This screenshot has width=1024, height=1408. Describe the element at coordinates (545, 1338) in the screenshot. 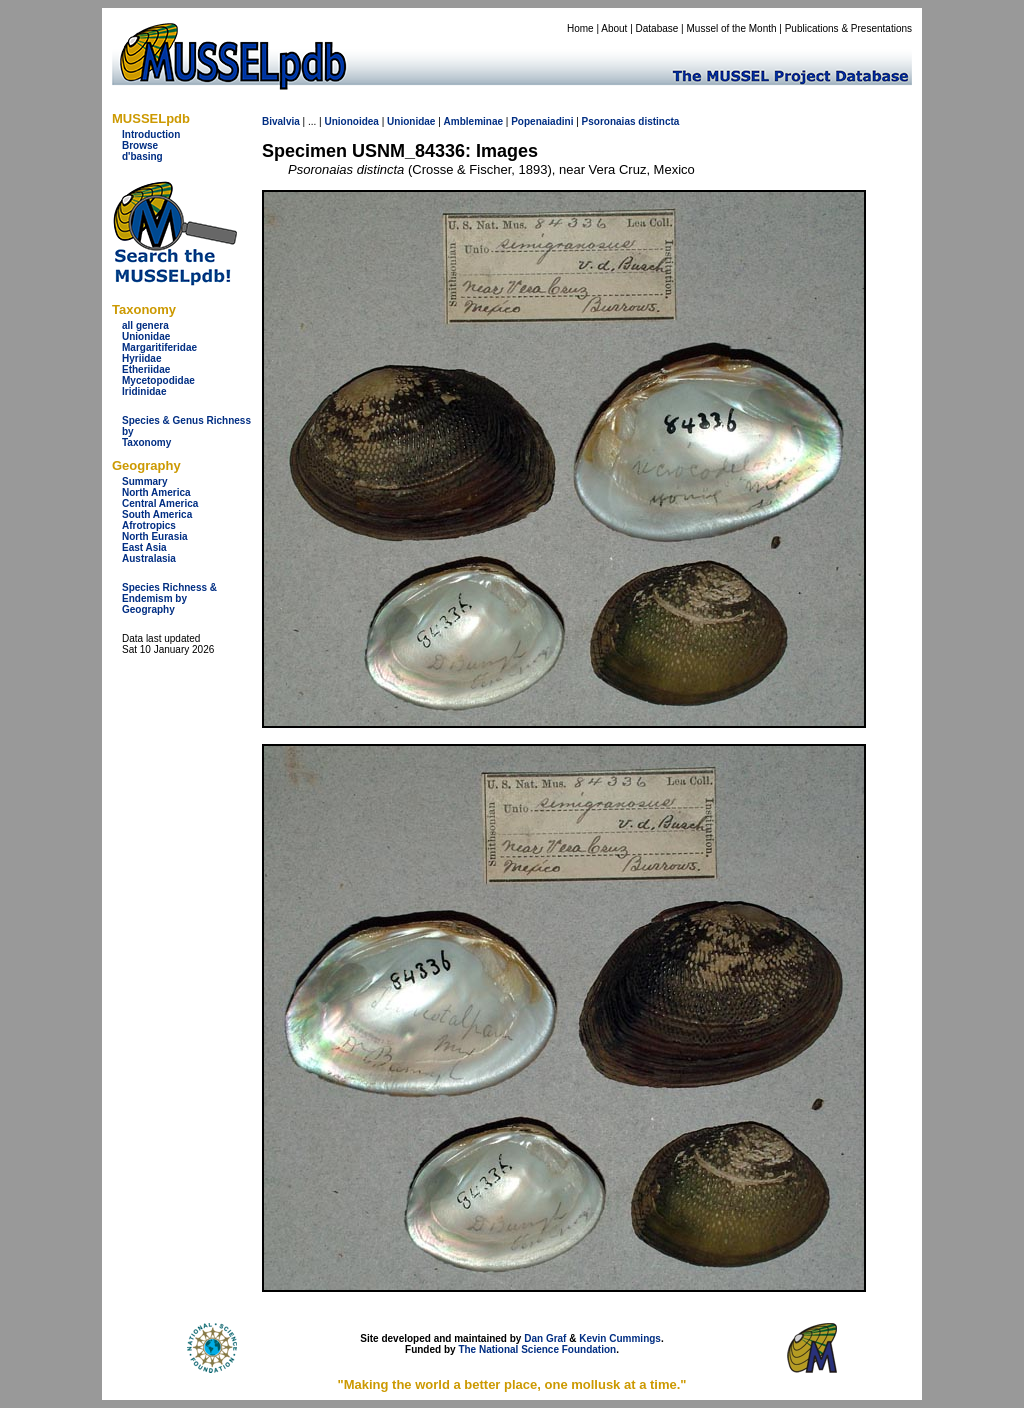

I see `Dan Graf` at that location.